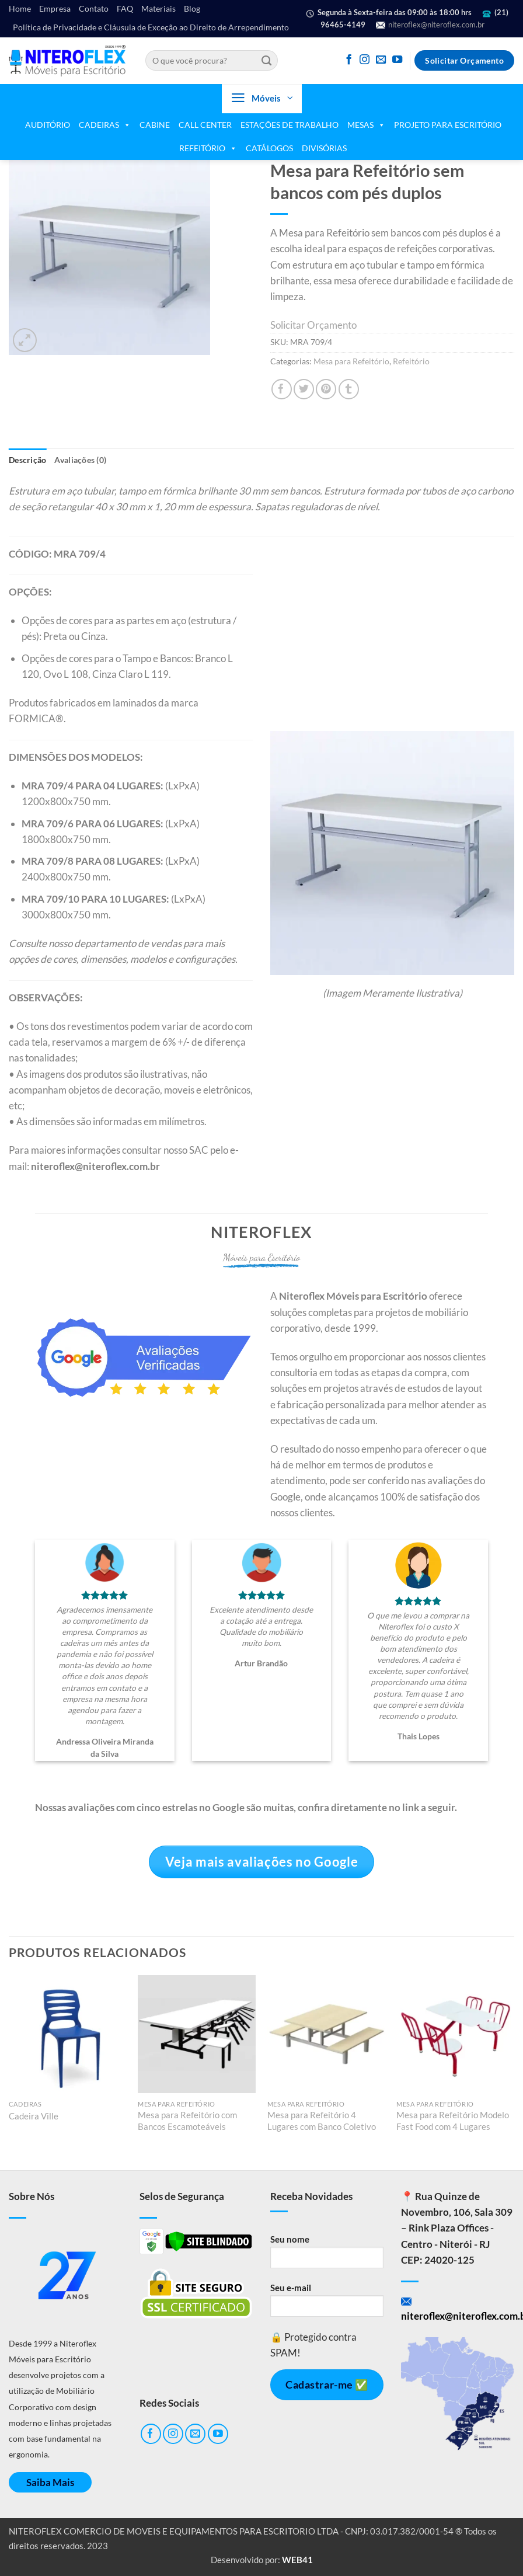  I want to click on DIVISÓRIAS, so click(324, 148).